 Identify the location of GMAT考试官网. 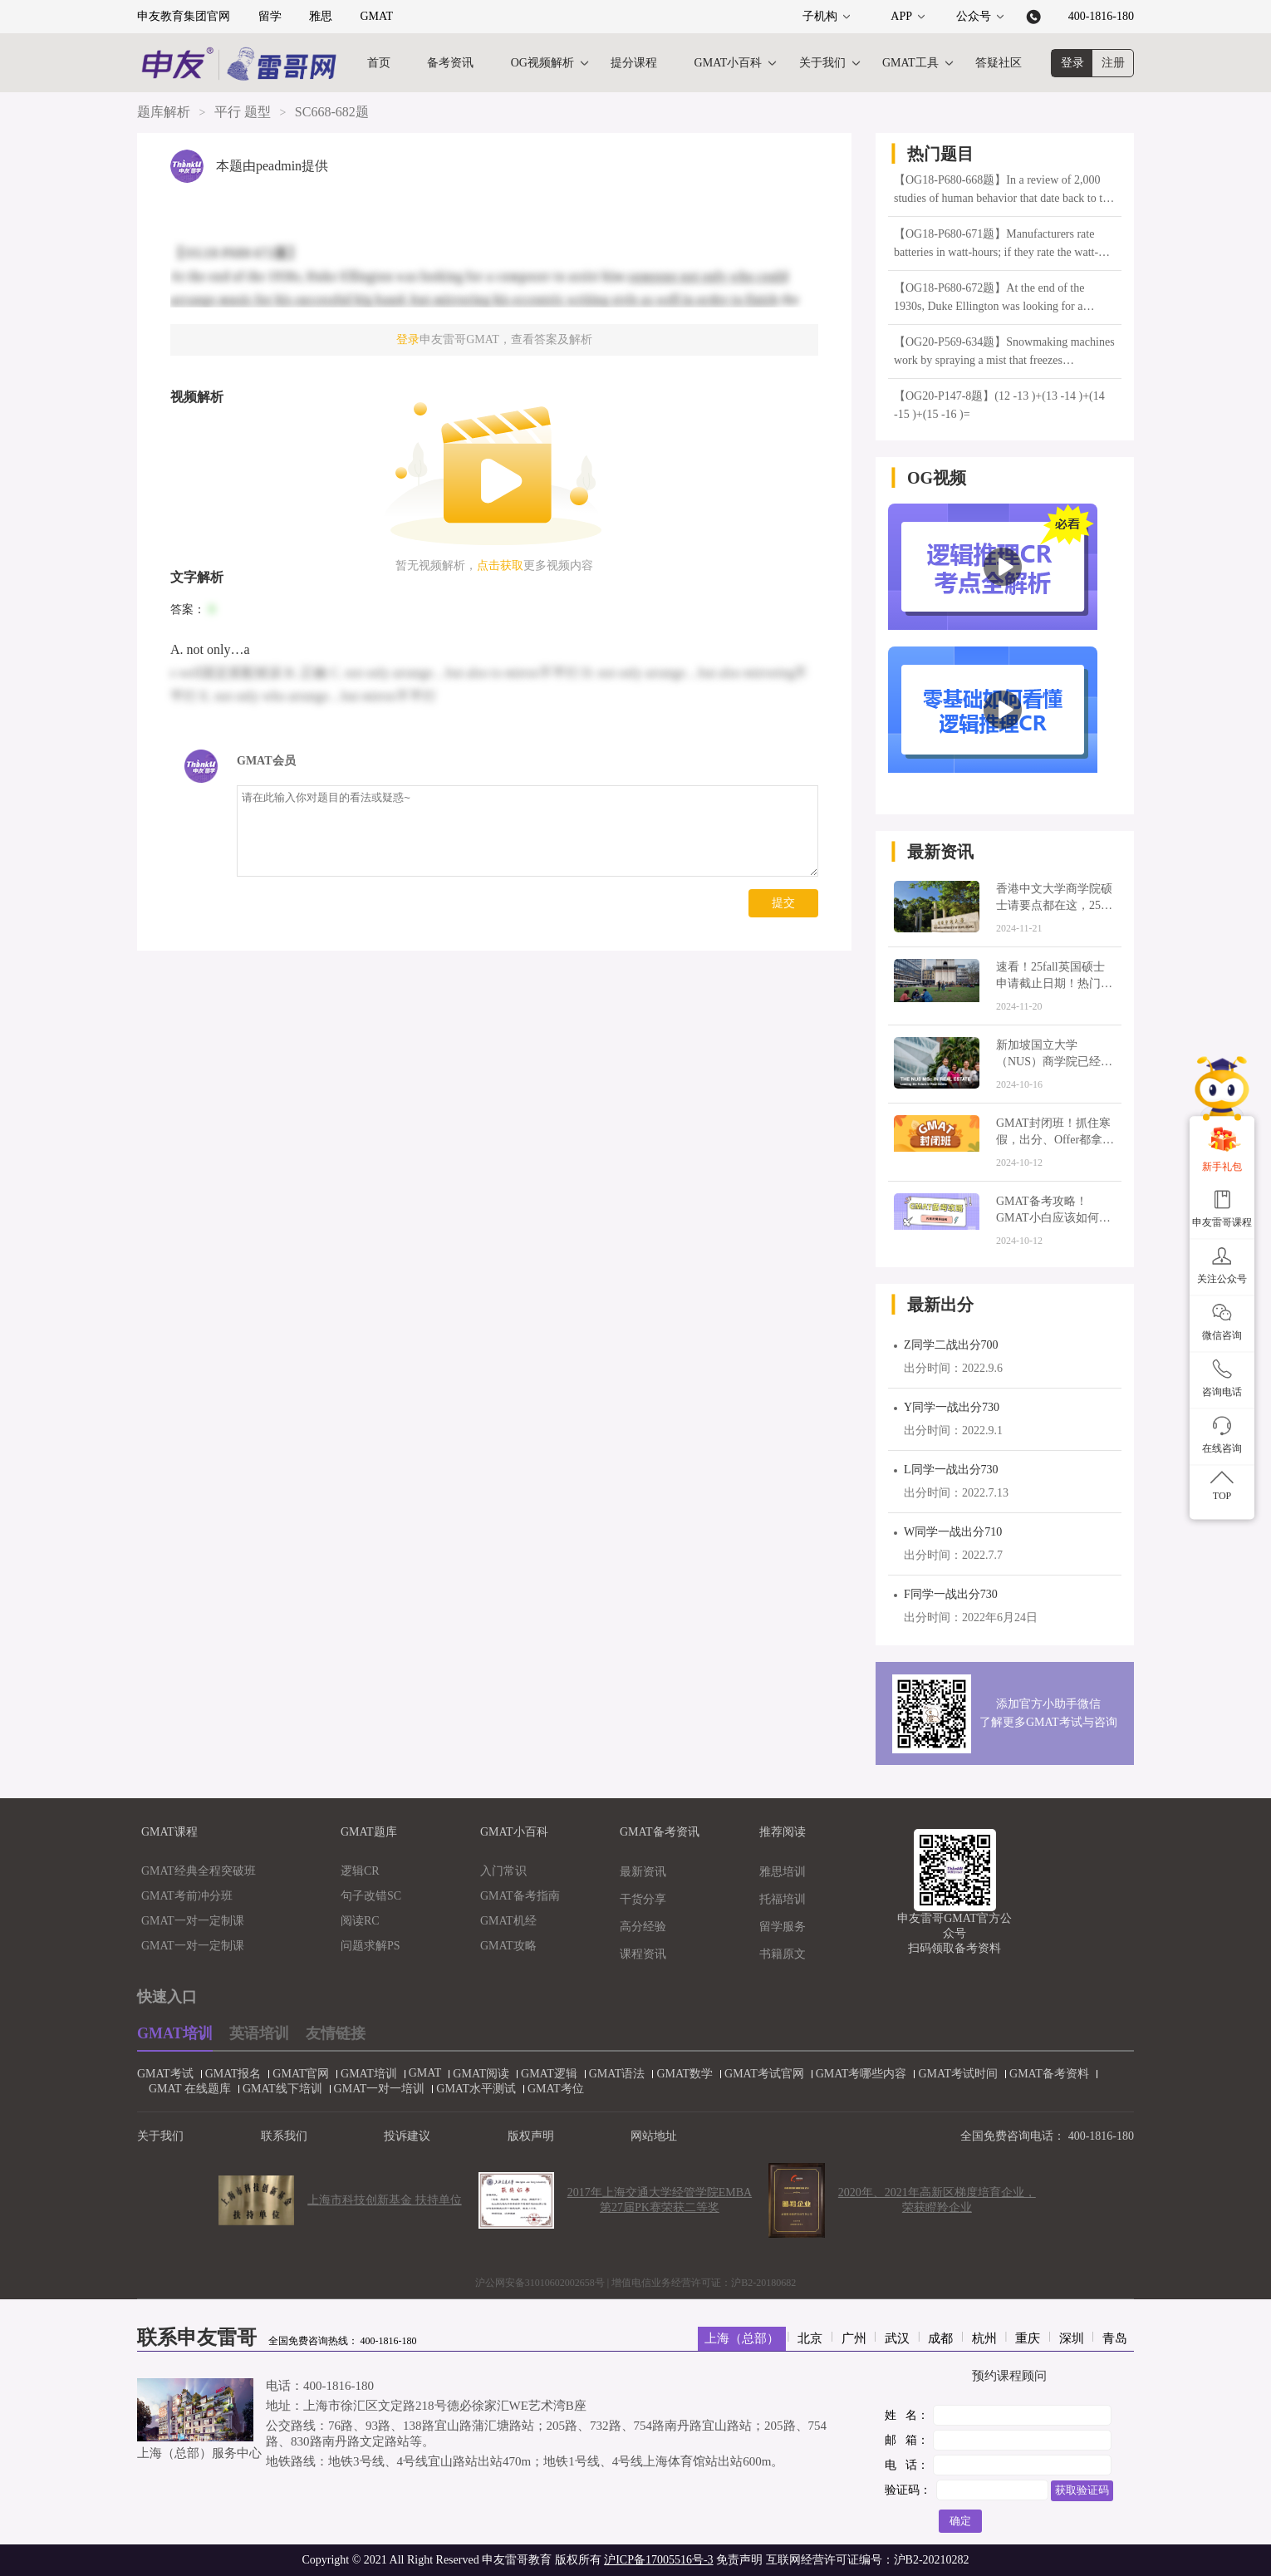
(758, 2073).